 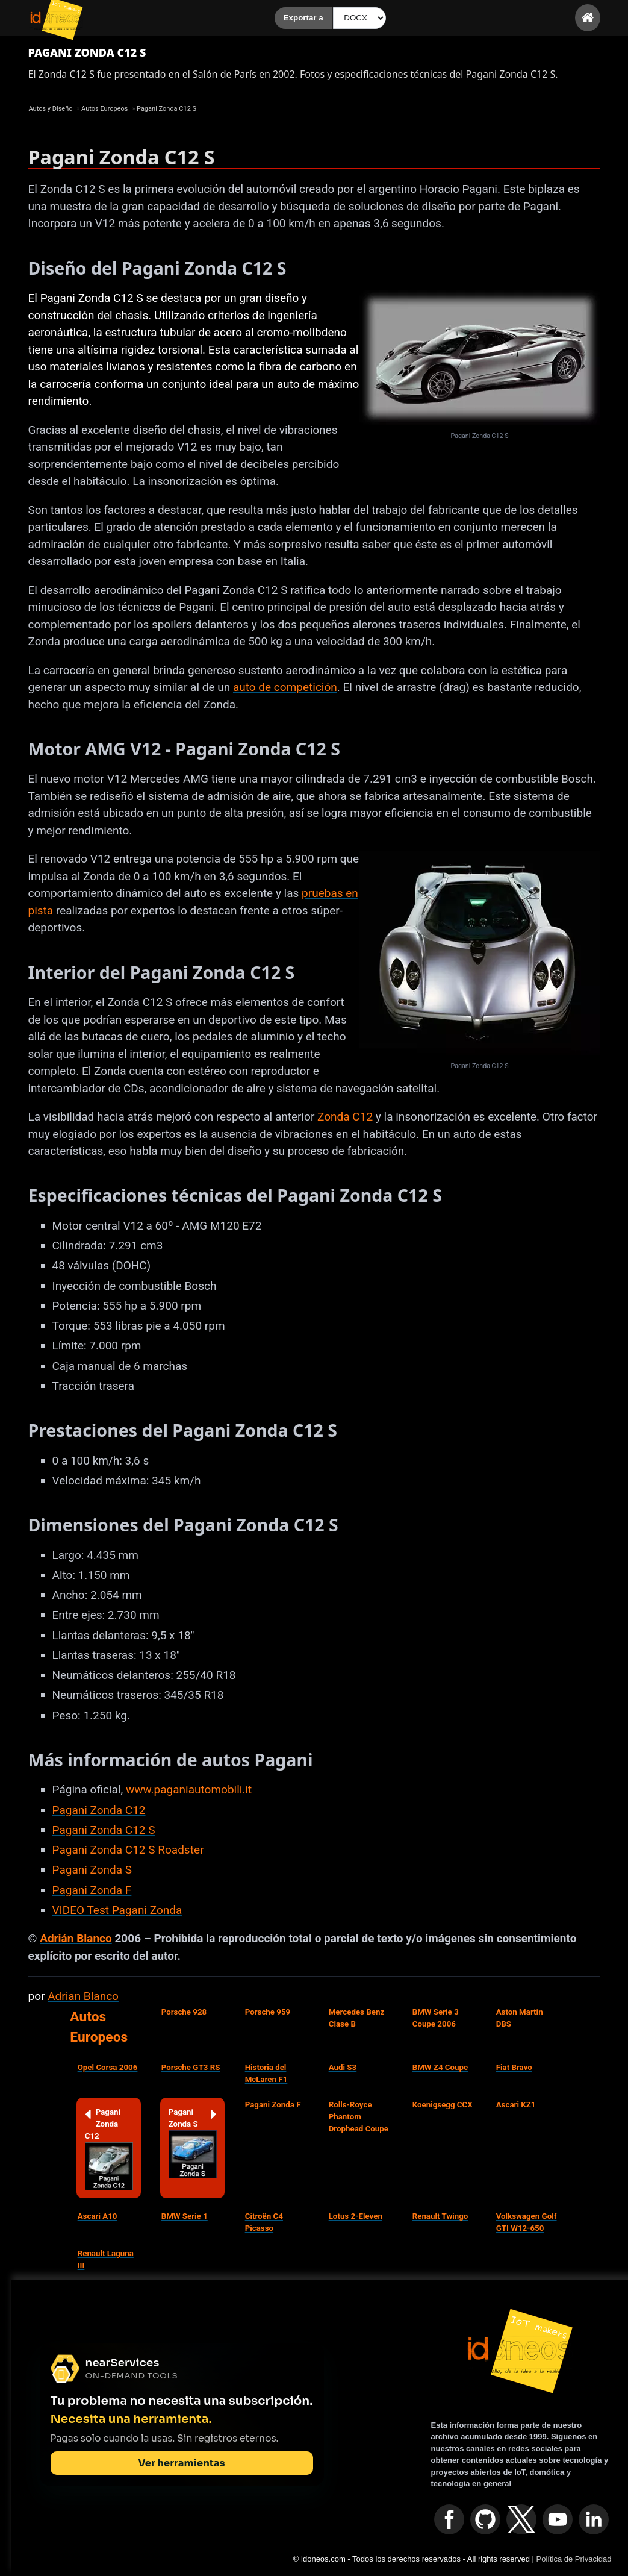 What do you see at coordinates (103, 1830) in the screenshot?
I see `Pagani Zonda C12 S` at bounding box center [103, 1830].